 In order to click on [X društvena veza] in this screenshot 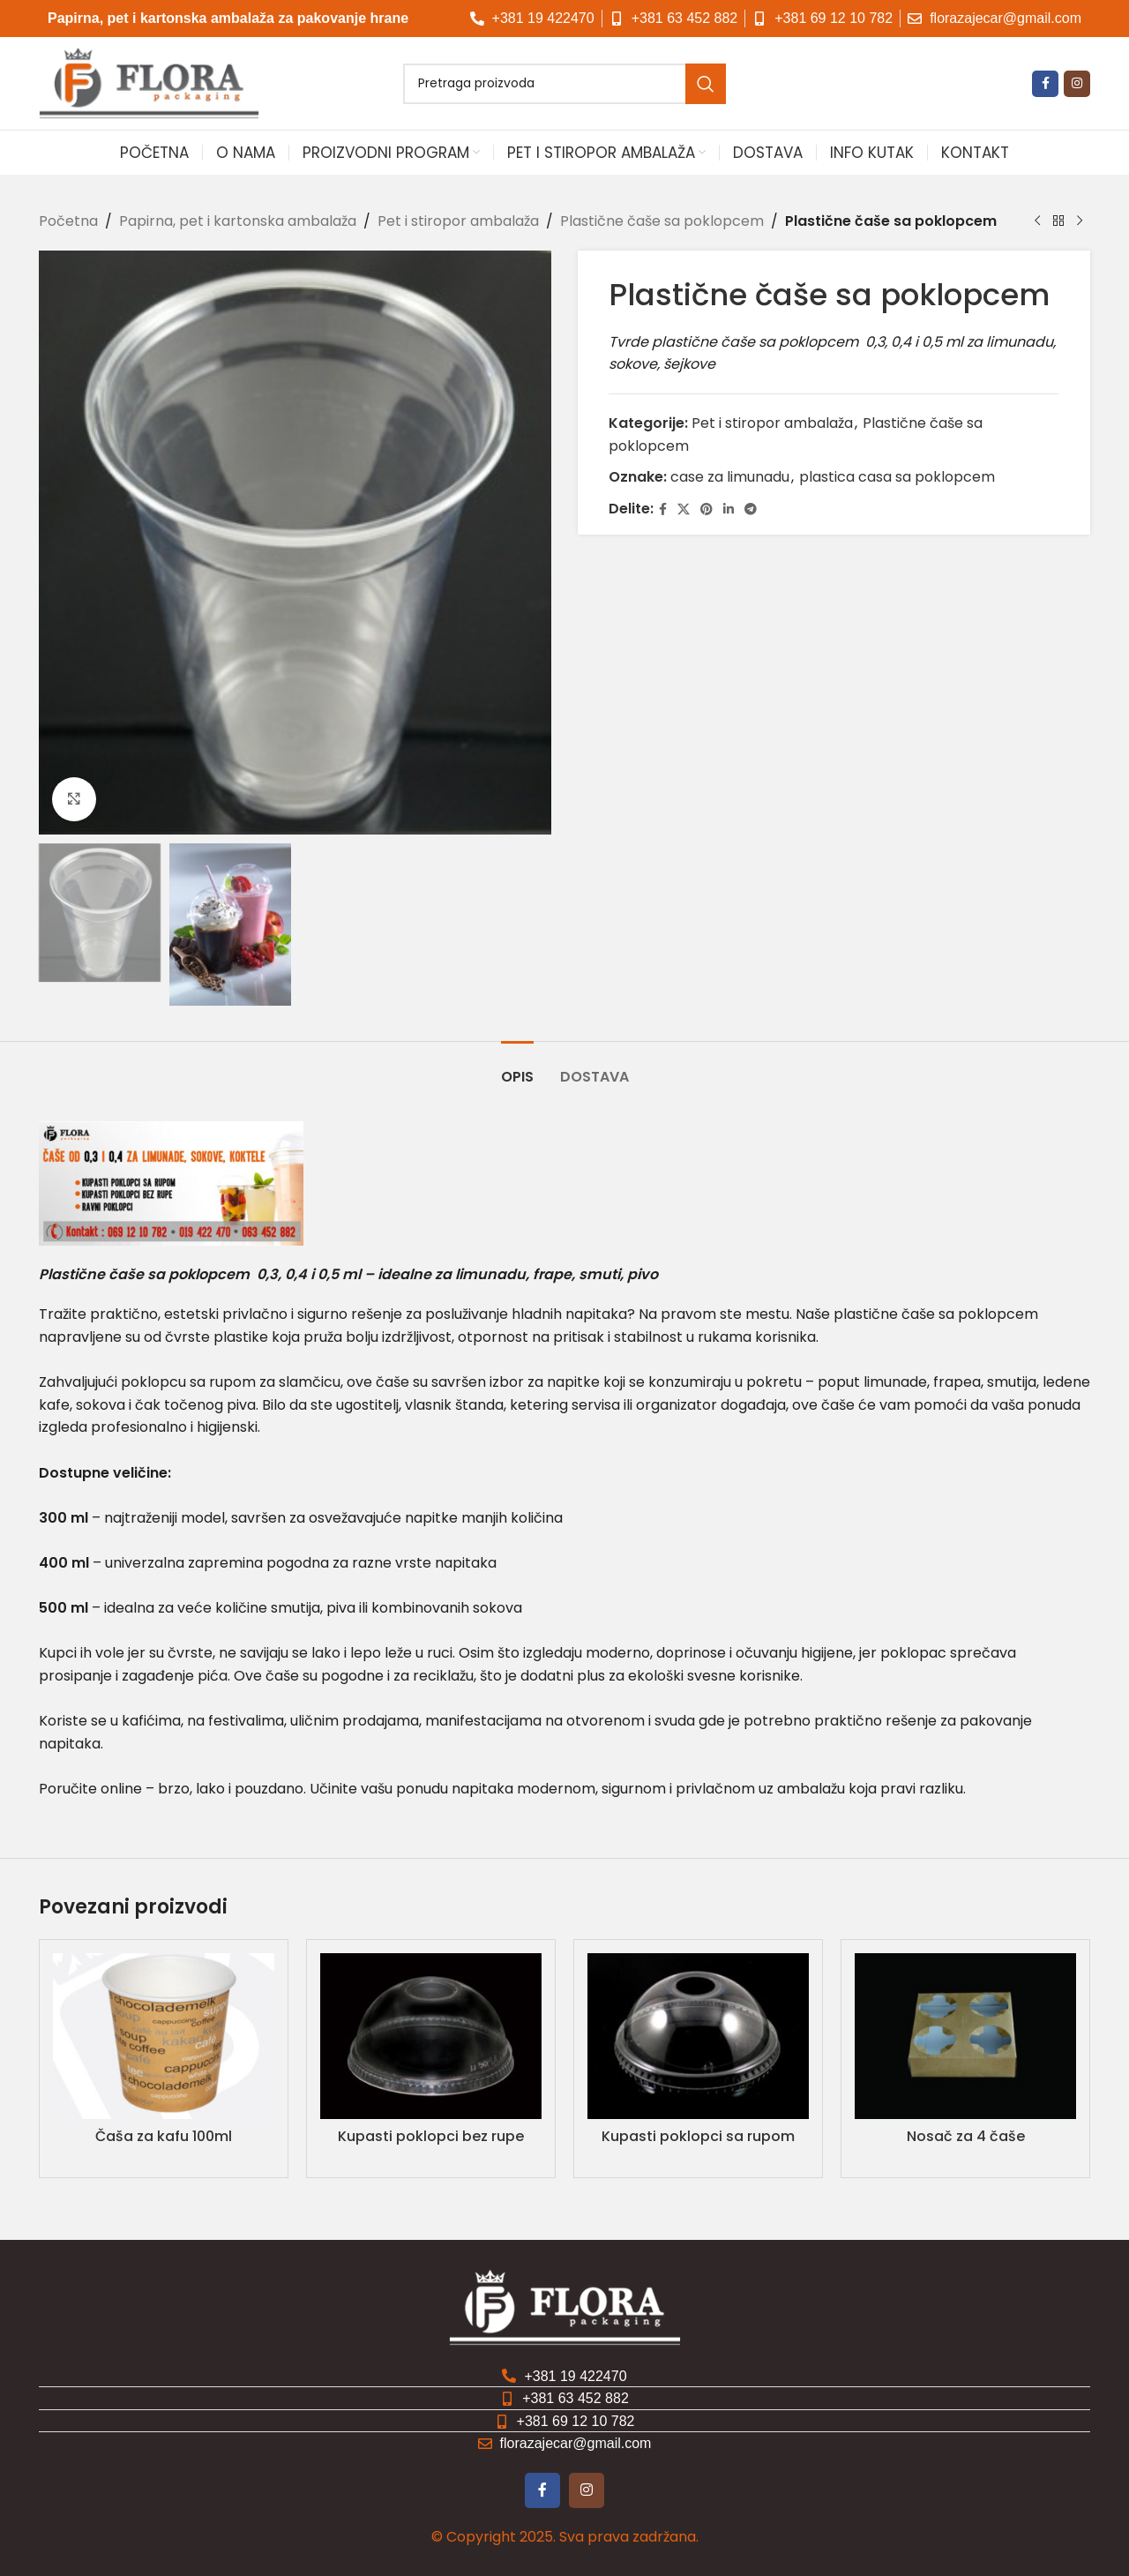, I will do `click(683, 508)`.